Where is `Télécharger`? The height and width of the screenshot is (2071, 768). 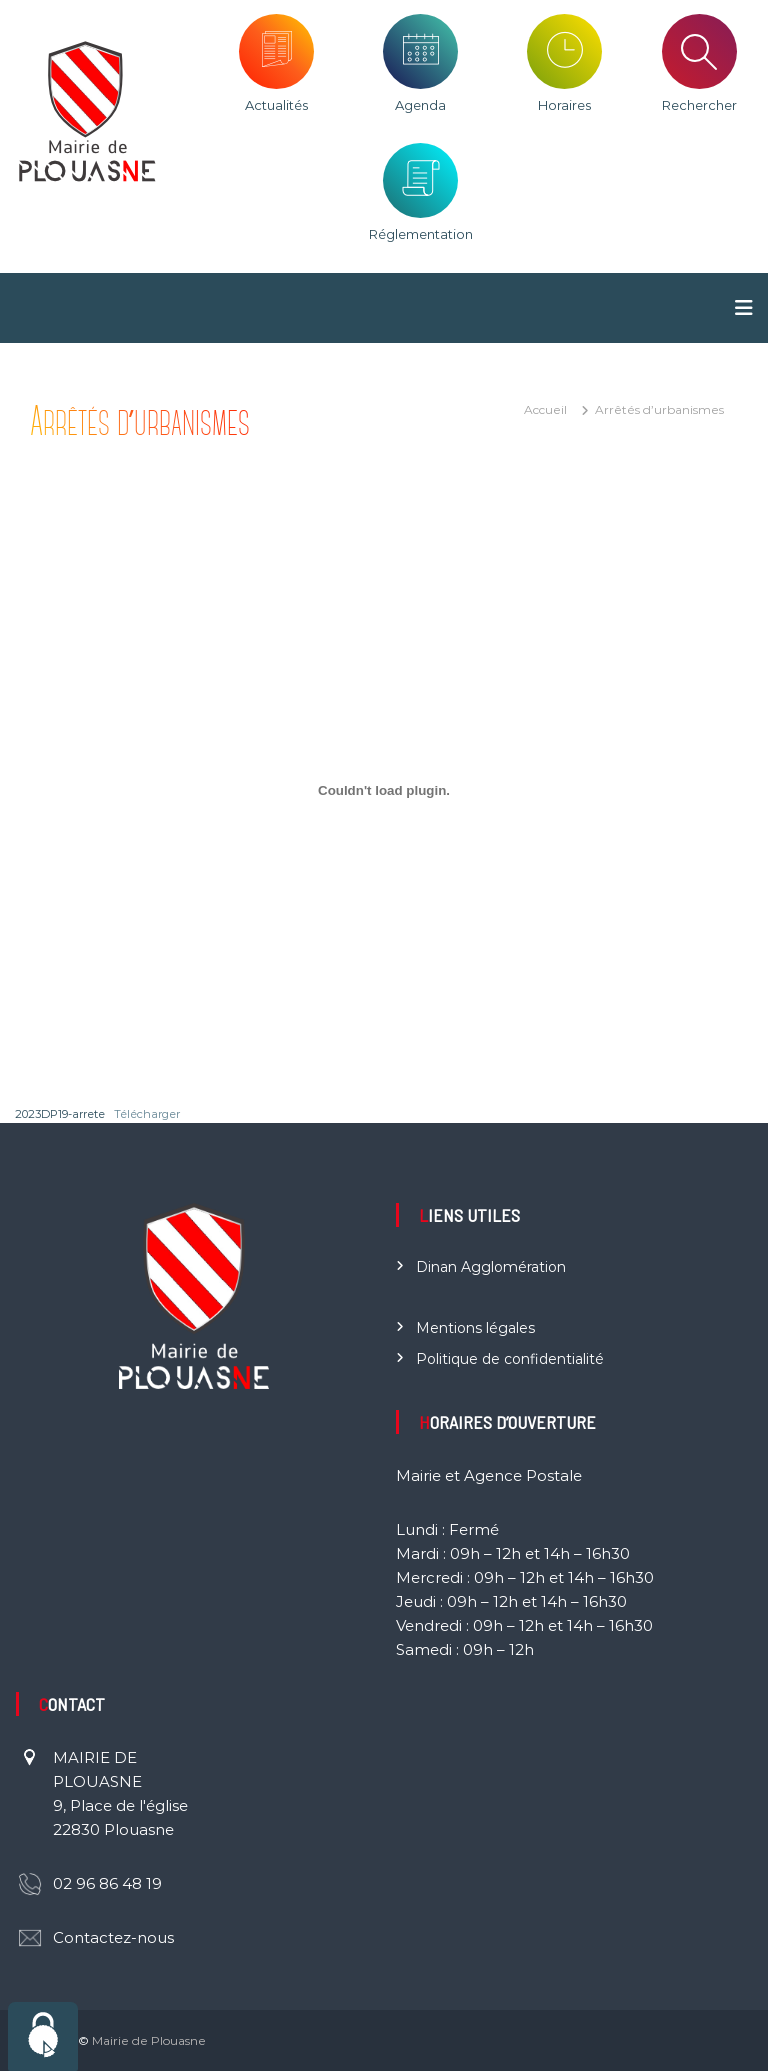
Télécharger is located at coordinates (147, 1114).